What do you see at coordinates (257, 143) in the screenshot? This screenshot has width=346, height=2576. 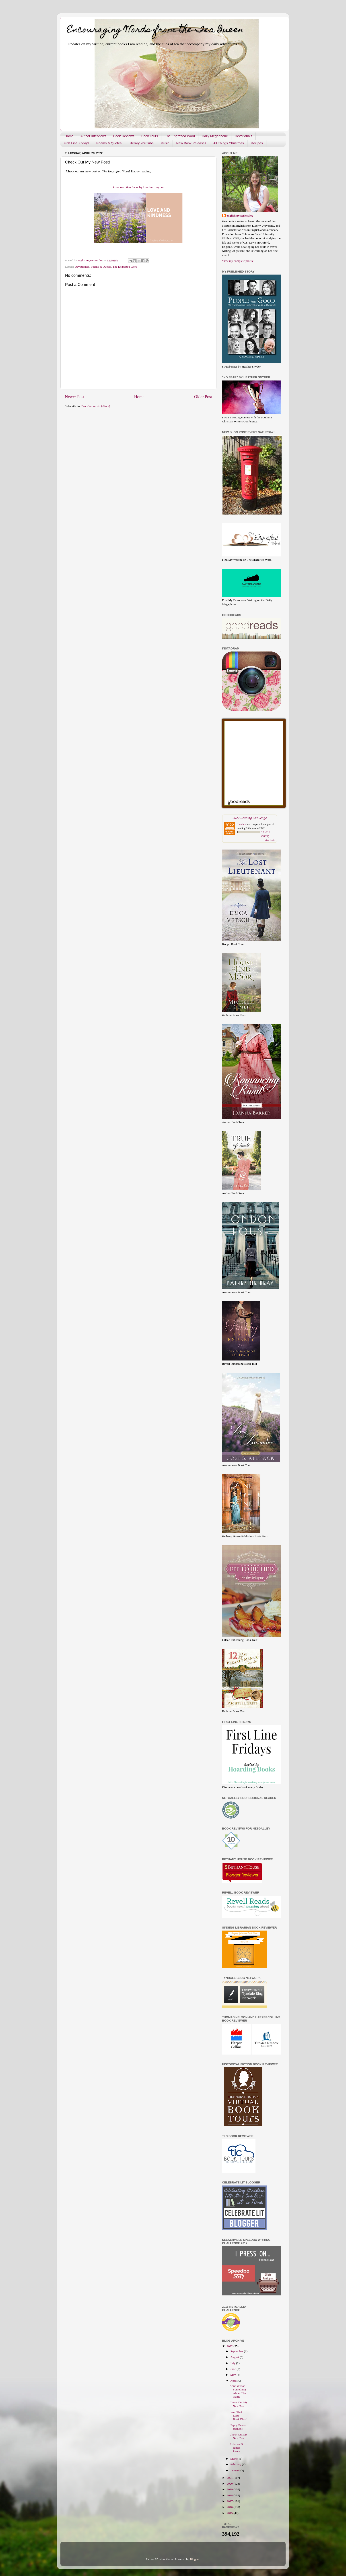 I see `Recipes` at bounding box center [257, 143].